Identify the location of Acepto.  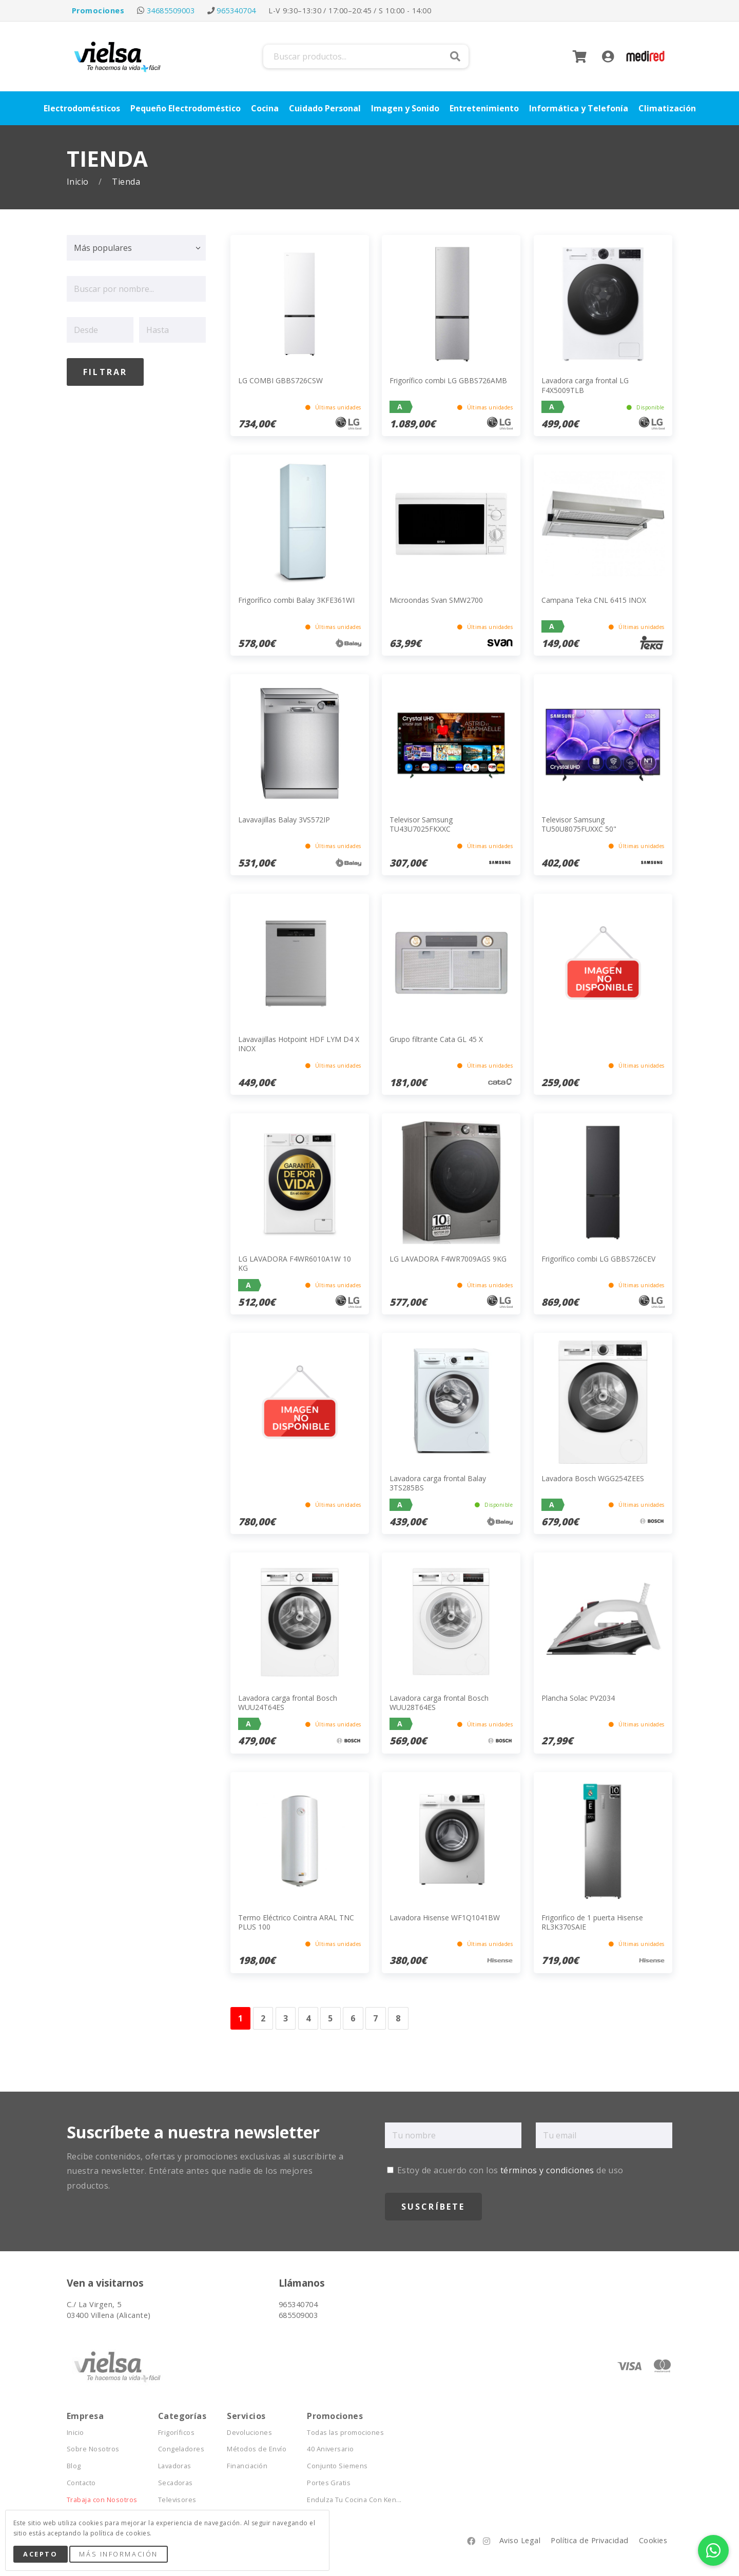
(40, 2554).